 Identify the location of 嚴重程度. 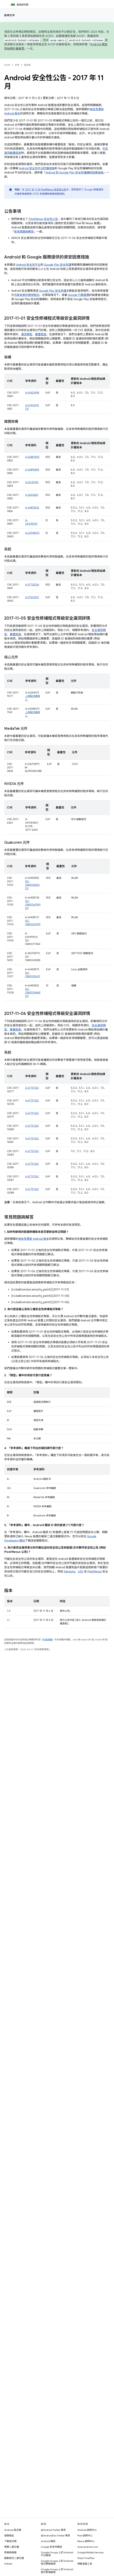
(40, 334).